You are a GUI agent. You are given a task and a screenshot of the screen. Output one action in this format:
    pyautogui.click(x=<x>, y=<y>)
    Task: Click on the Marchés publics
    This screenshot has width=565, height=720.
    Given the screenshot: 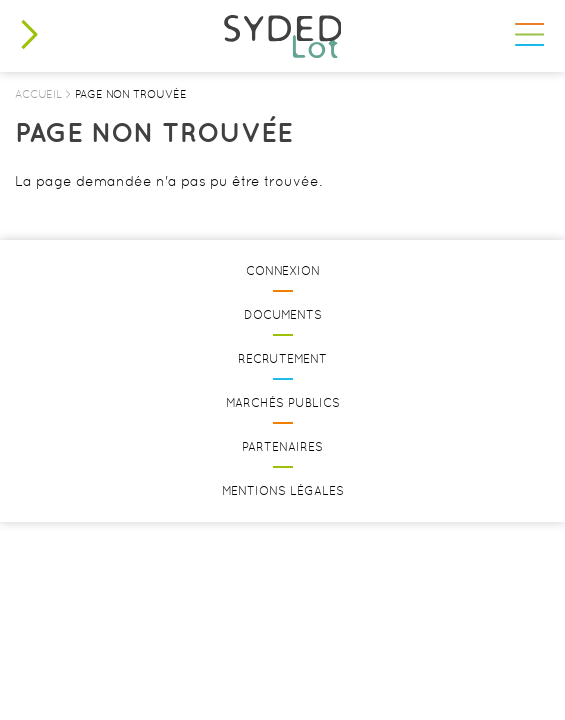 What is the action you would take?
    pyautogui.click(x=283, y=403)
    